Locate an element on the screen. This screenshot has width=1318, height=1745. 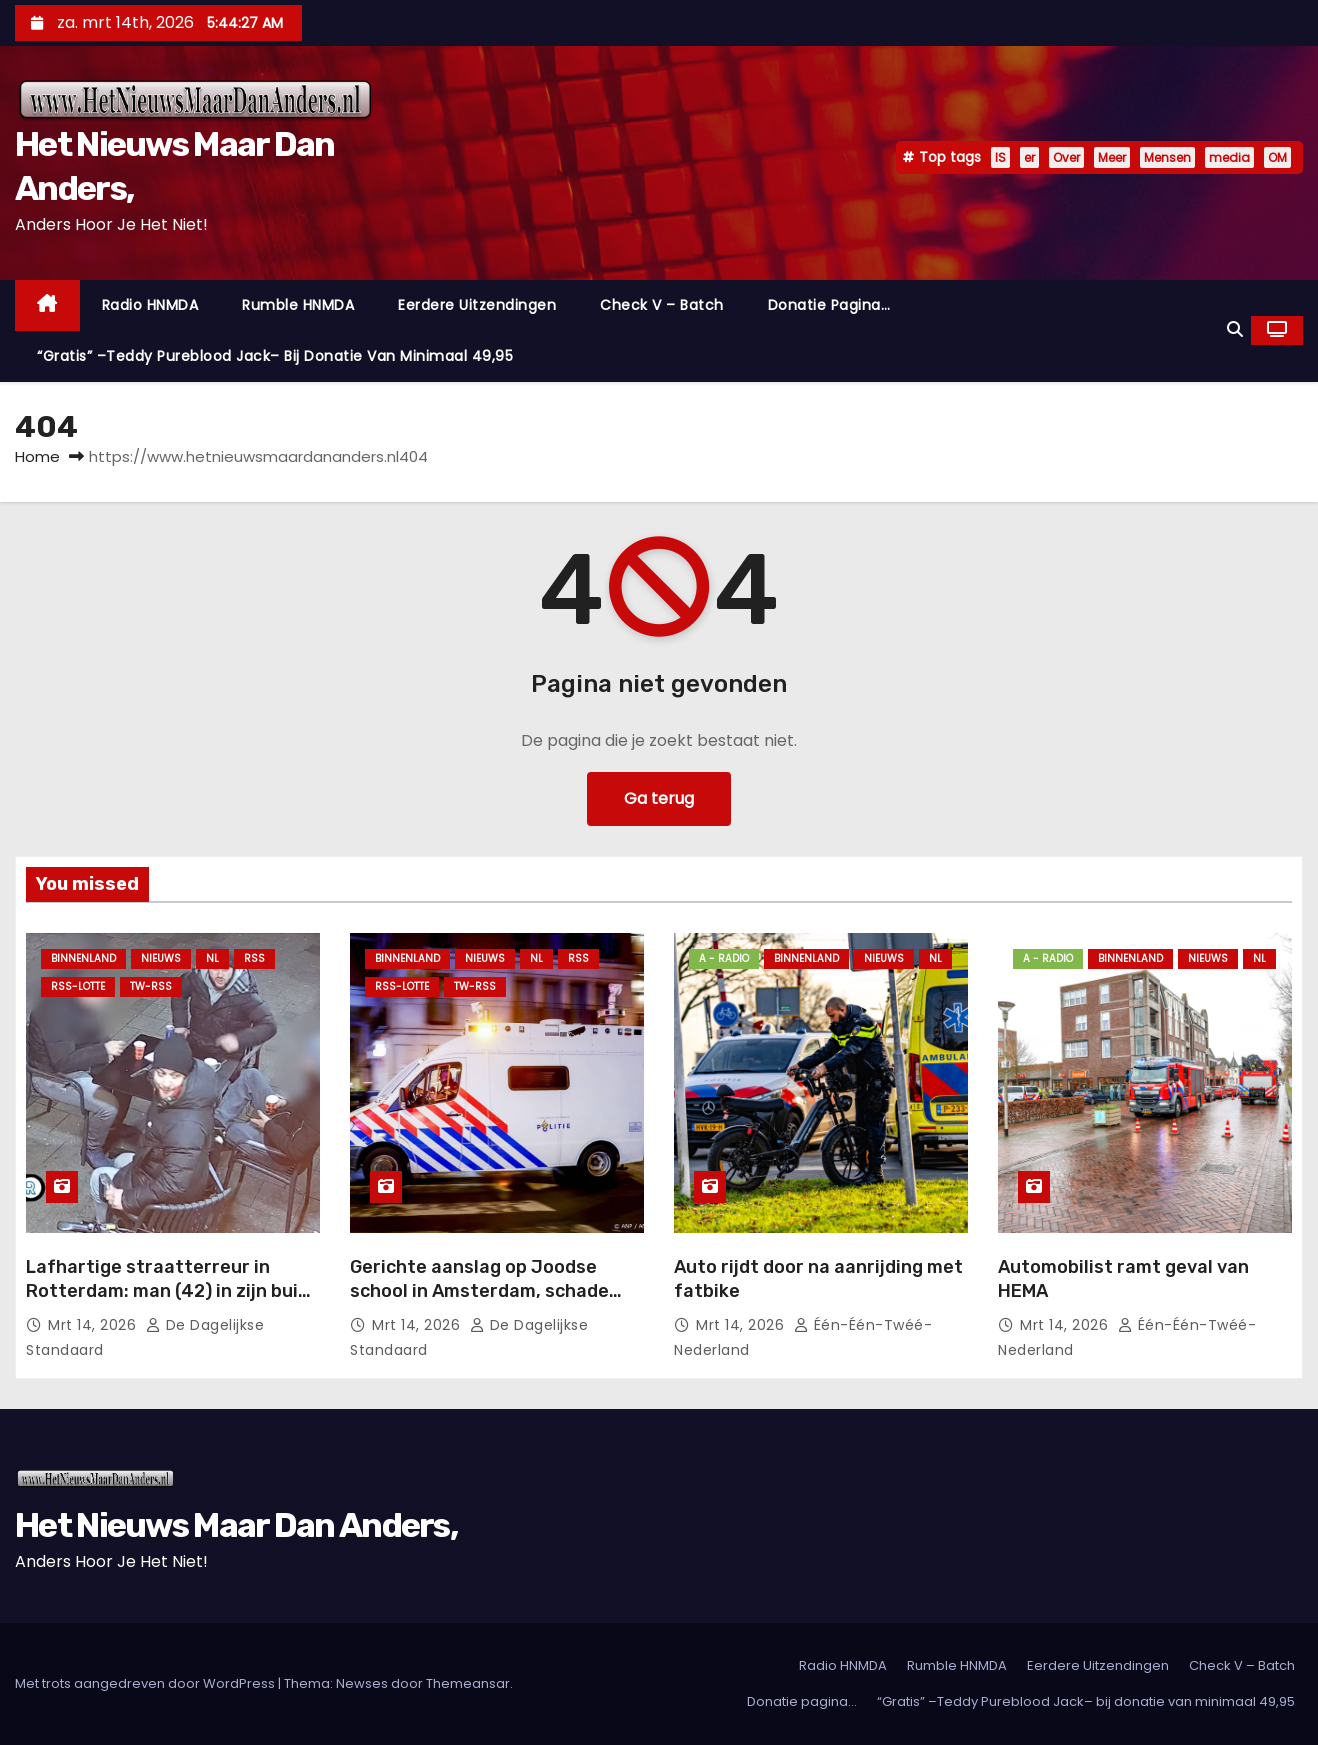
media is located at coordinates (1229, 157).